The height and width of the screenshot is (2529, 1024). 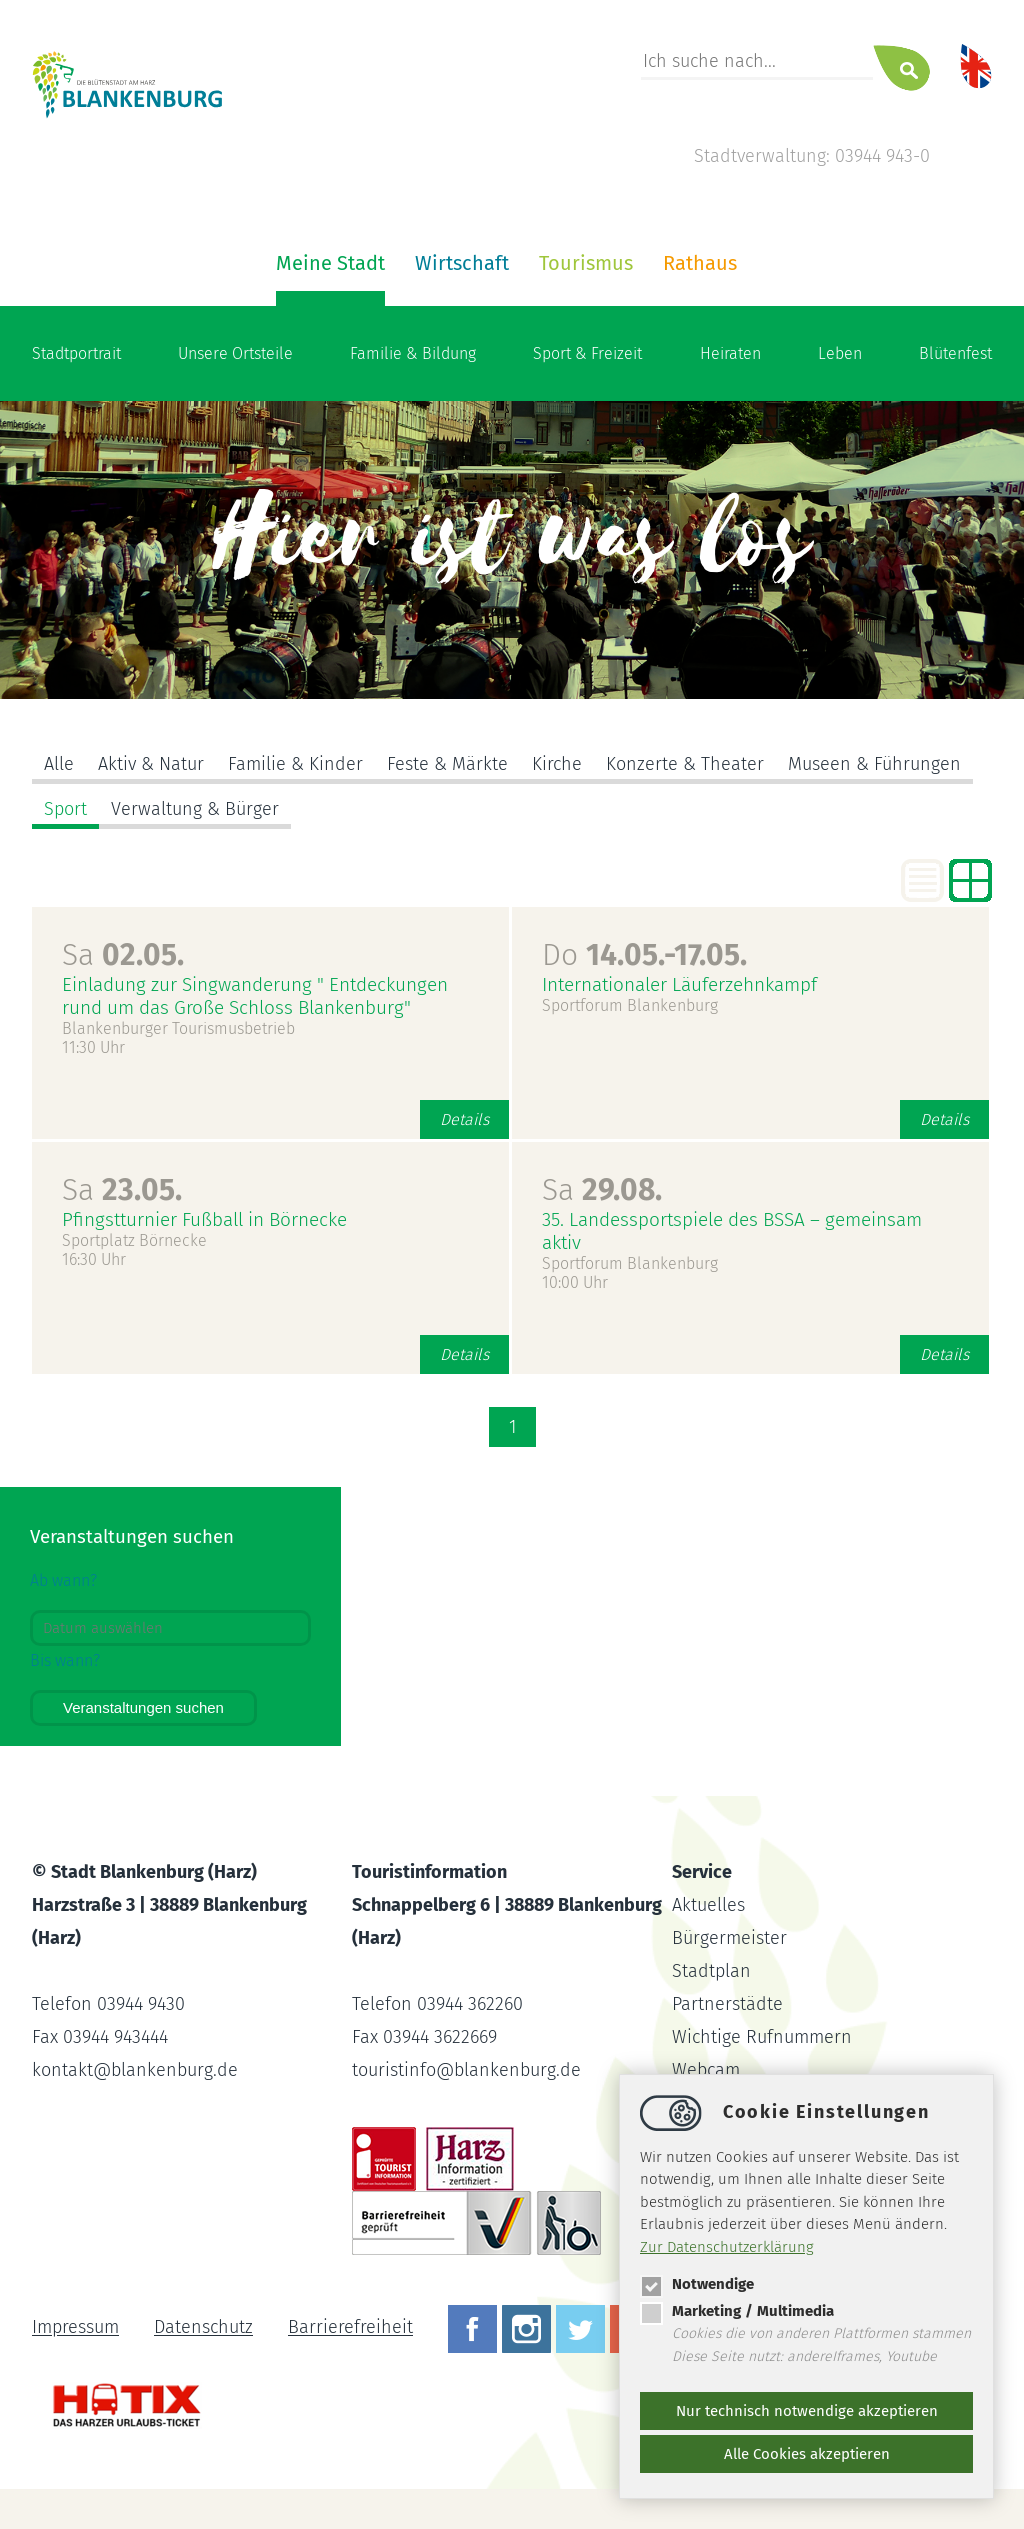 What do you see at coordinates (697, 2284) in the screenshot?
I see `Notwendige` at bounding box center [697, 2284].